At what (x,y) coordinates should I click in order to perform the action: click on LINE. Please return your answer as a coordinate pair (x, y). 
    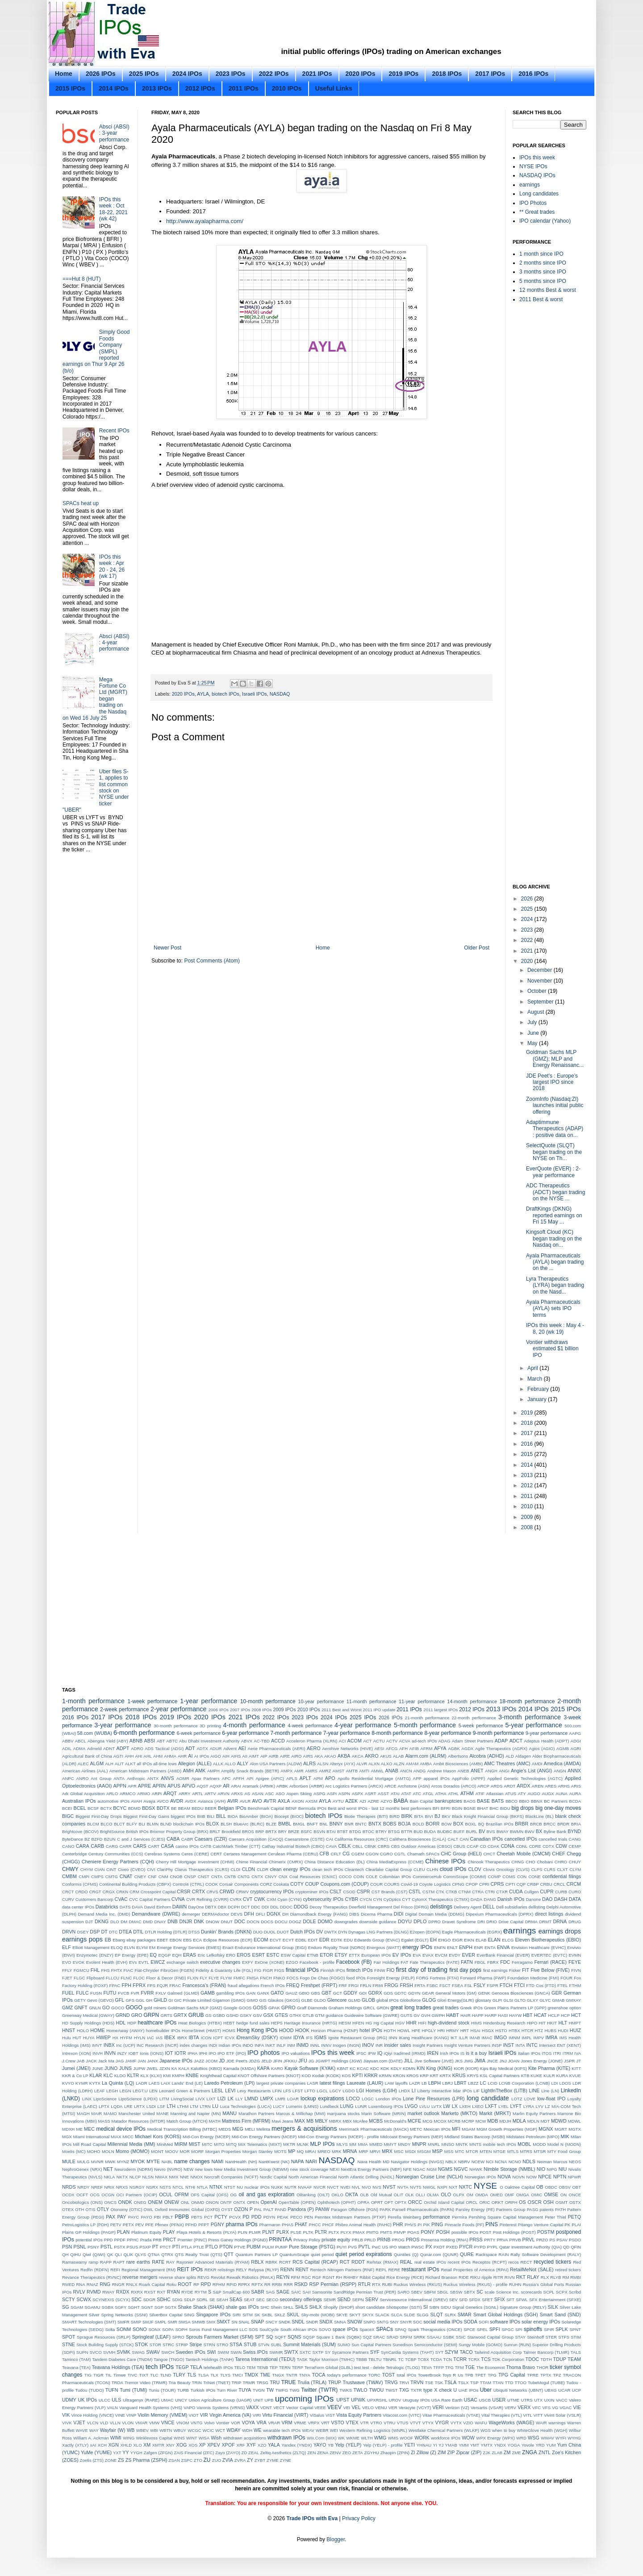
    Looking at the image, I should click on (534, 2090).